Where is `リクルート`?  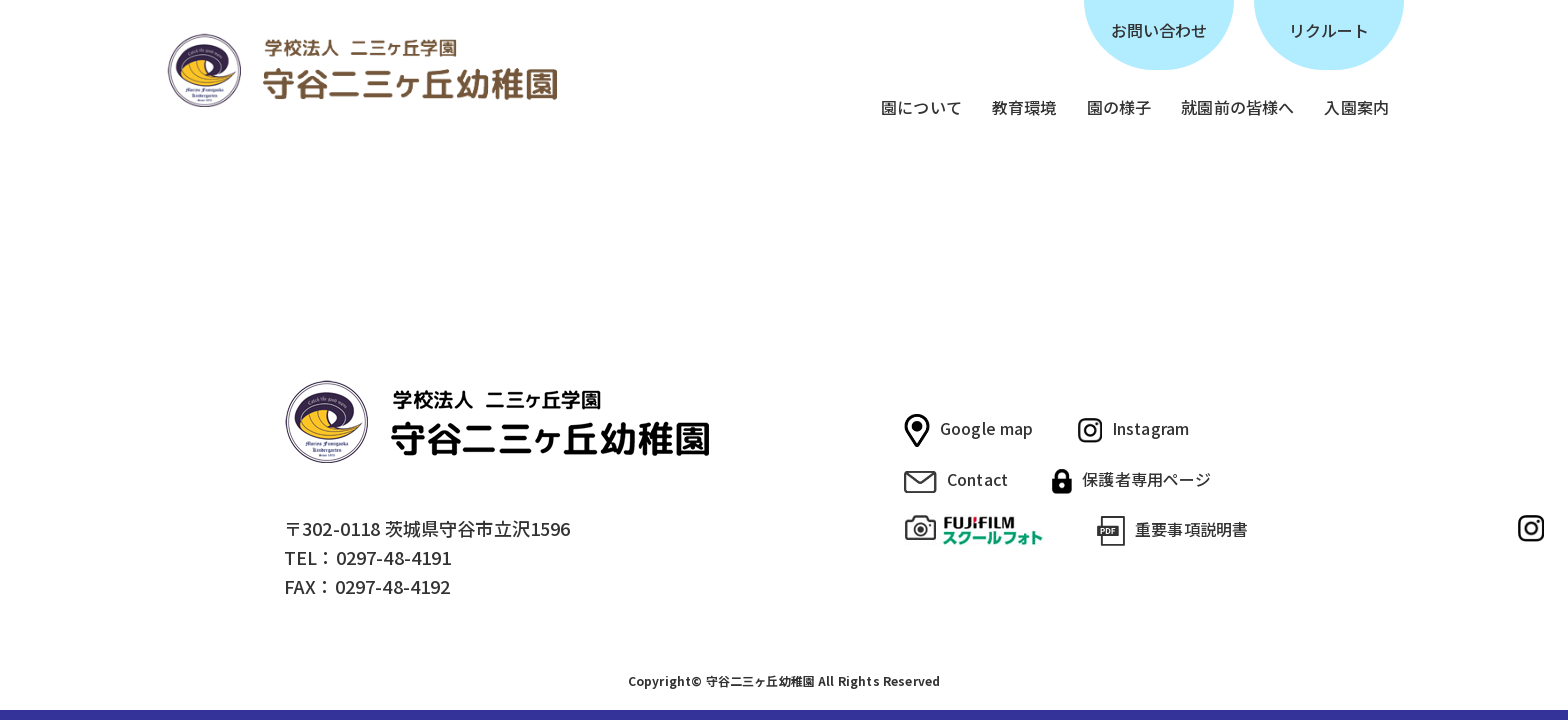
リクルート is located at coordinates (1329, 30).